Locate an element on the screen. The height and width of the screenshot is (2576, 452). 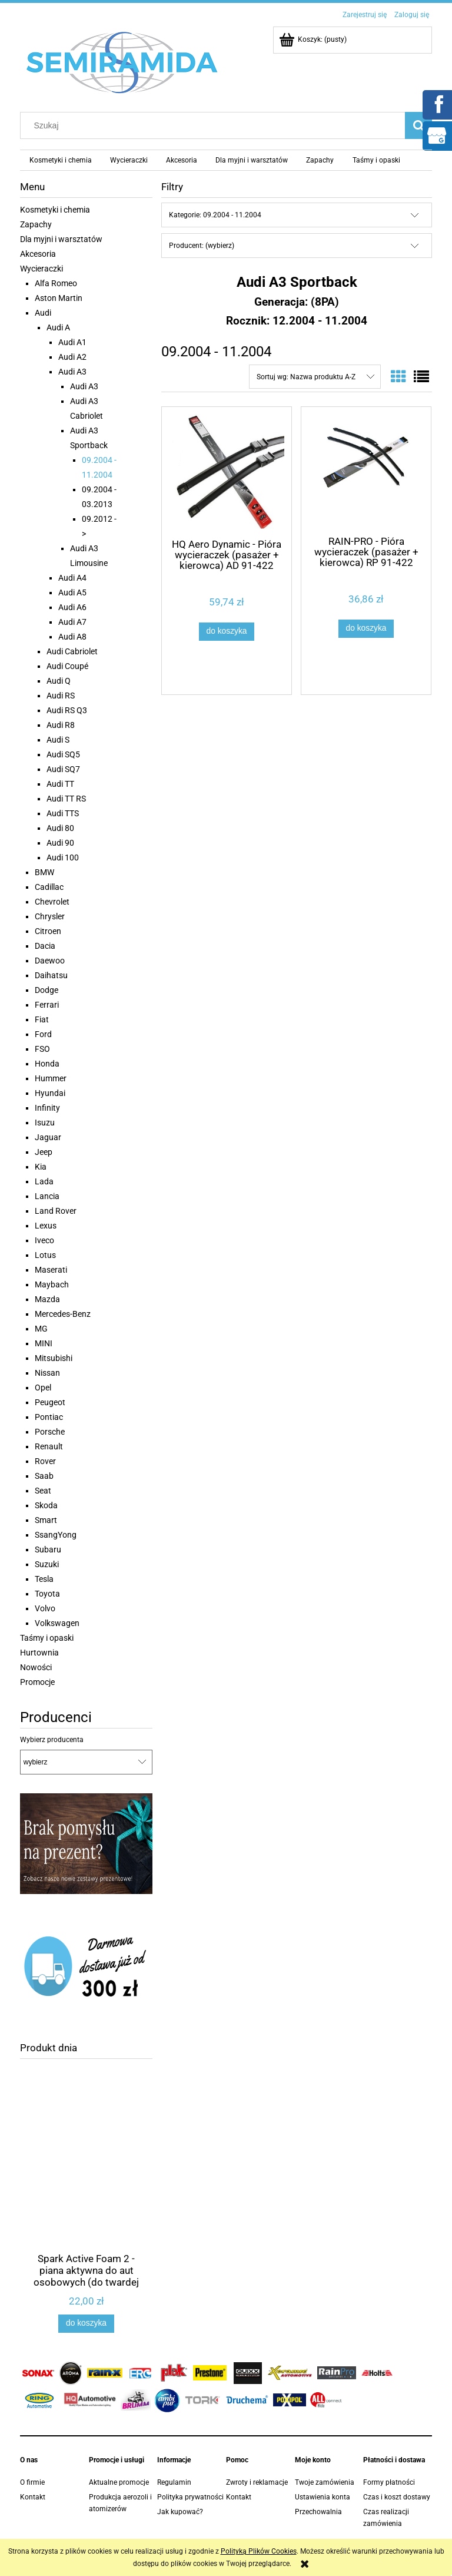
Kontakt is located at coordinates (32, 2497).